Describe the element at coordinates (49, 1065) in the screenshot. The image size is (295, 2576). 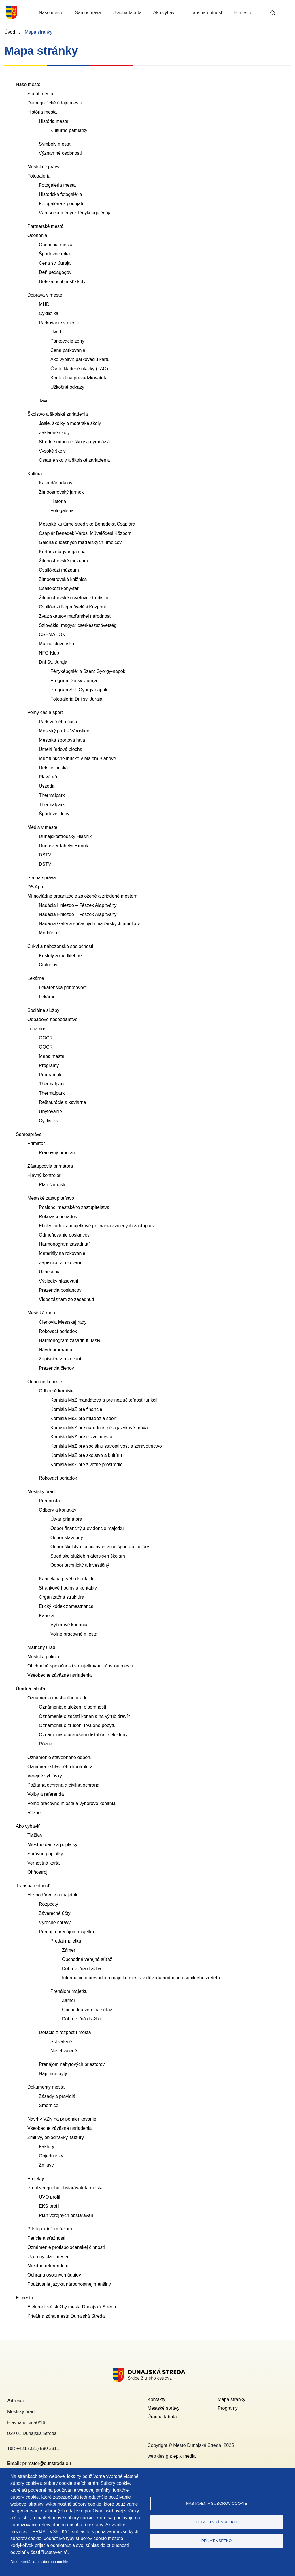
I see `Programy` at that location.